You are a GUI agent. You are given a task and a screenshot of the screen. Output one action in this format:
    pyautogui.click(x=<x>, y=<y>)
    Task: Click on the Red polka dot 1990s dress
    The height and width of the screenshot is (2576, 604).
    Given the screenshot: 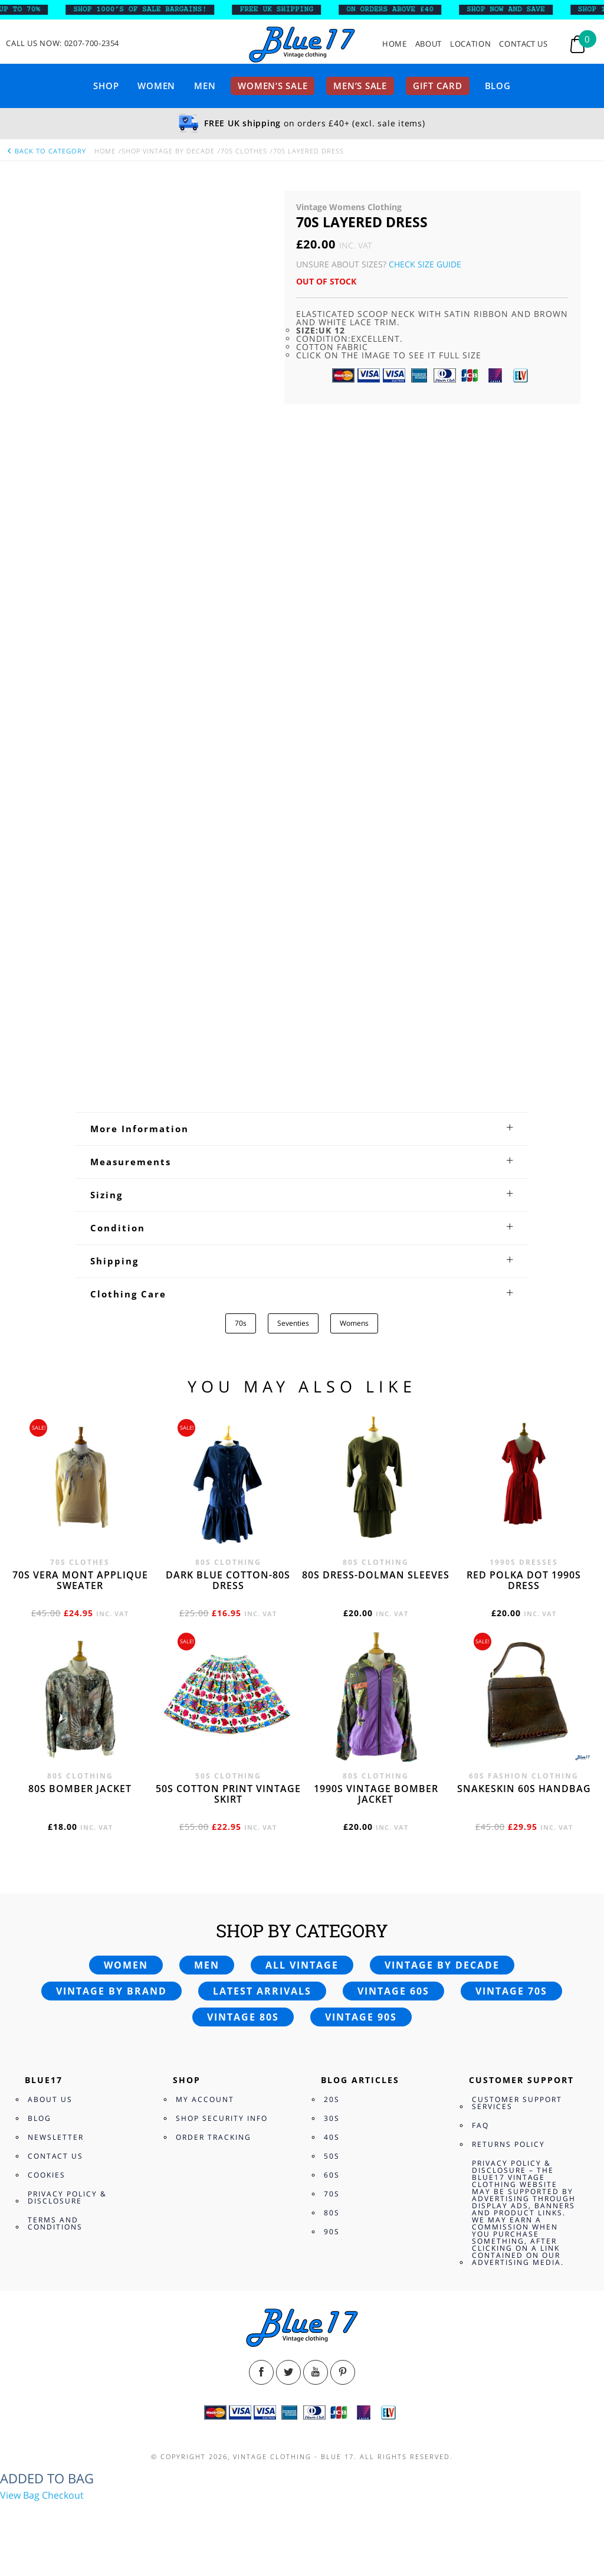 What is the action you would take?
    pyautogui.click(x=524, y=1580)
    